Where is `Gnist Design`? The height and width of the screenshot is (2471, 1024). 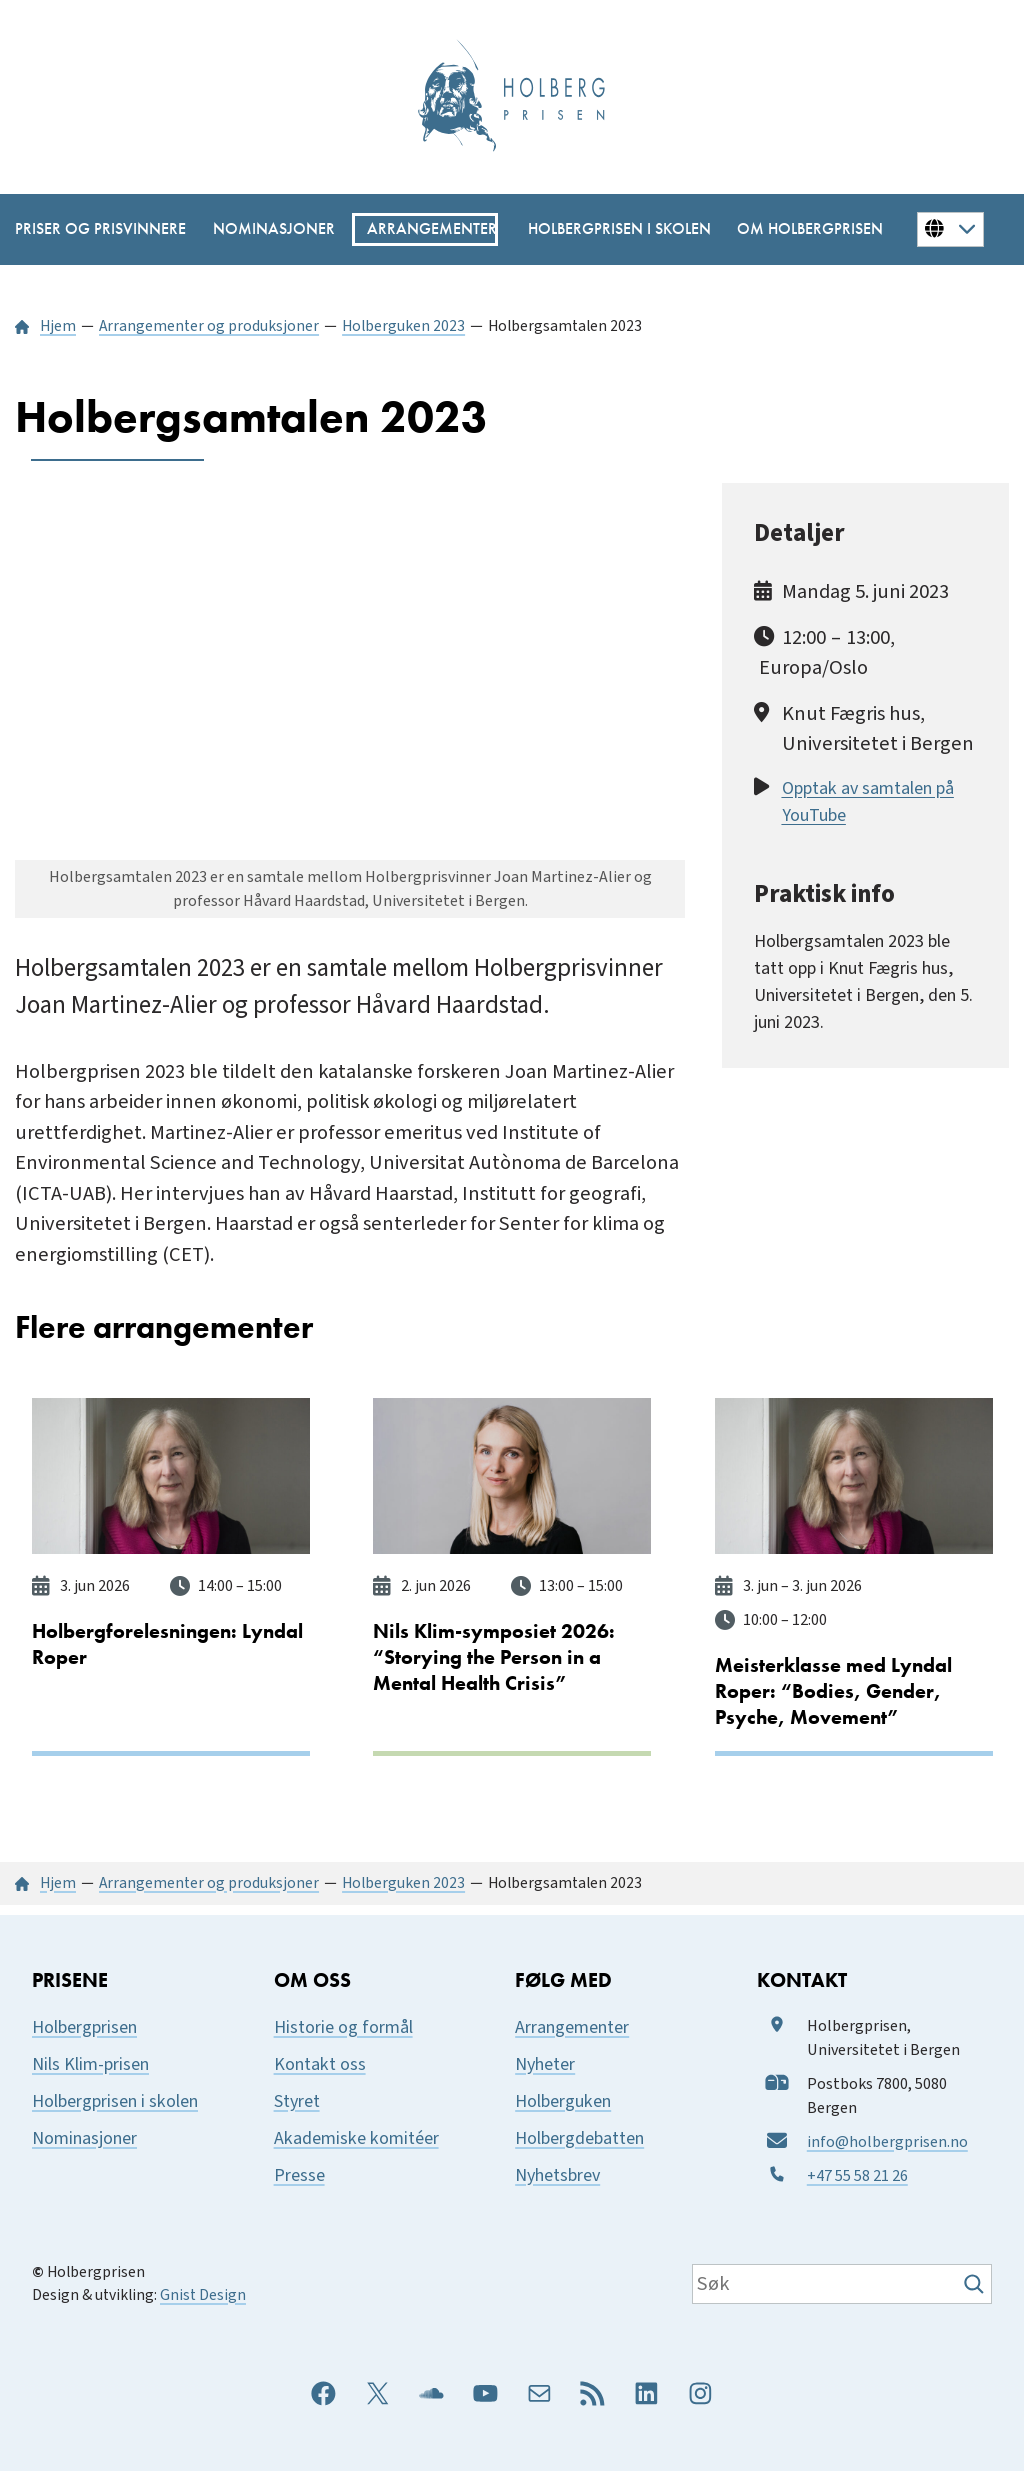 Gnist Design is located at coordinates (203, 2294).